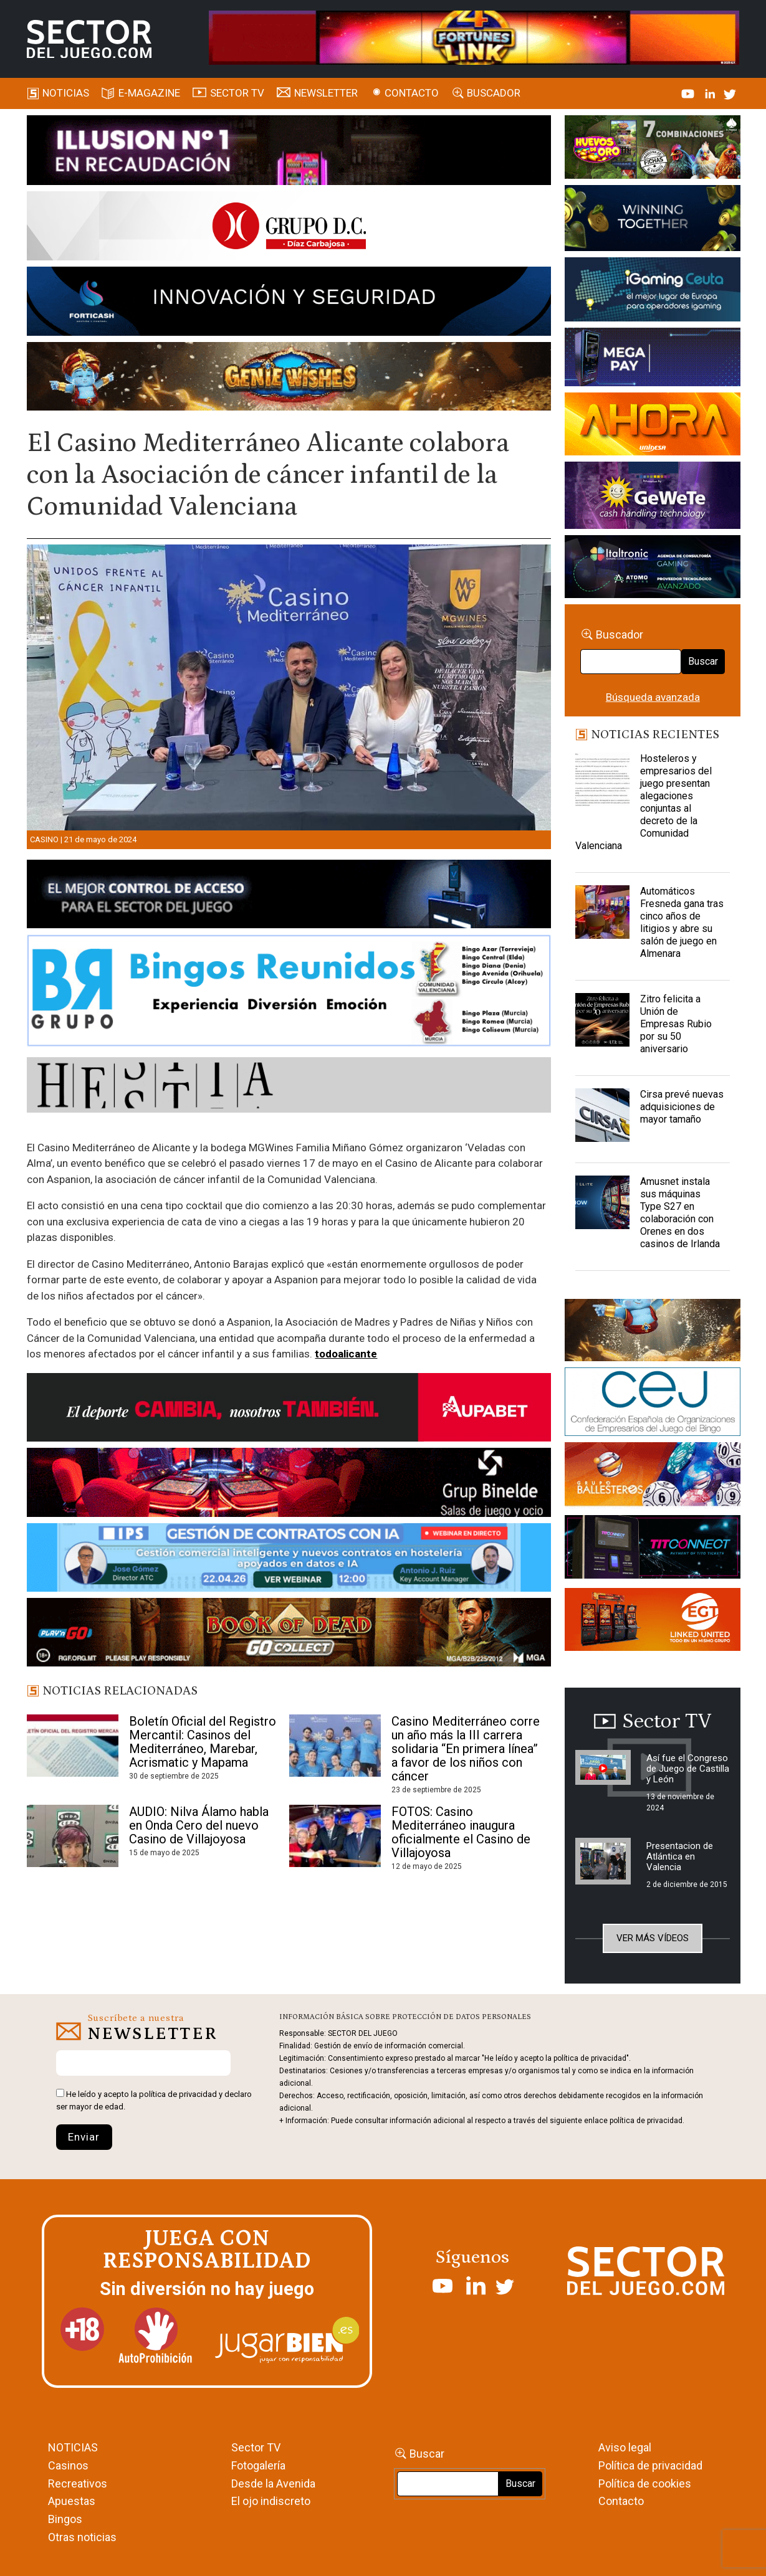  Describe the element at coordinates (682, 1106) in the screenshot. I see `Cirsa prevé nuevas adquisiciones de mayor tamaño` at that location.